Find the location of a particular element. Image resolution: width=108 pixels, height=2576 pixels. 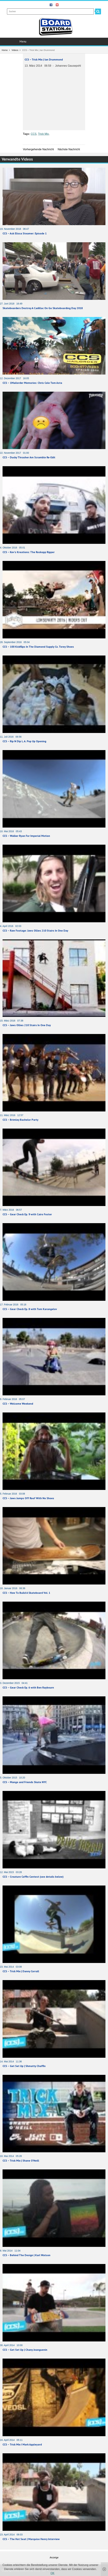

Menu is located at coordinates (54, 41).